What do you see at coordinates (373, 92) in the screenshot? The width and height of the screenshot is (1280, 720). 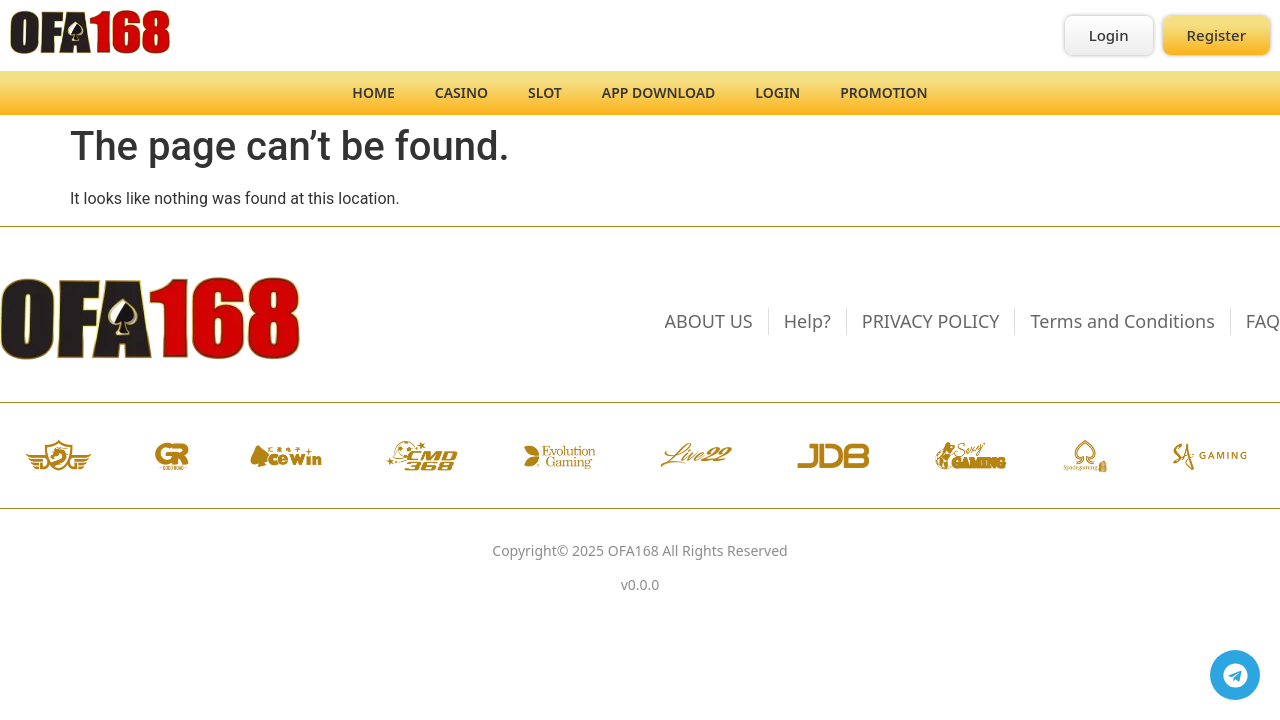 I see `Home` at bounding box center [373, 92].